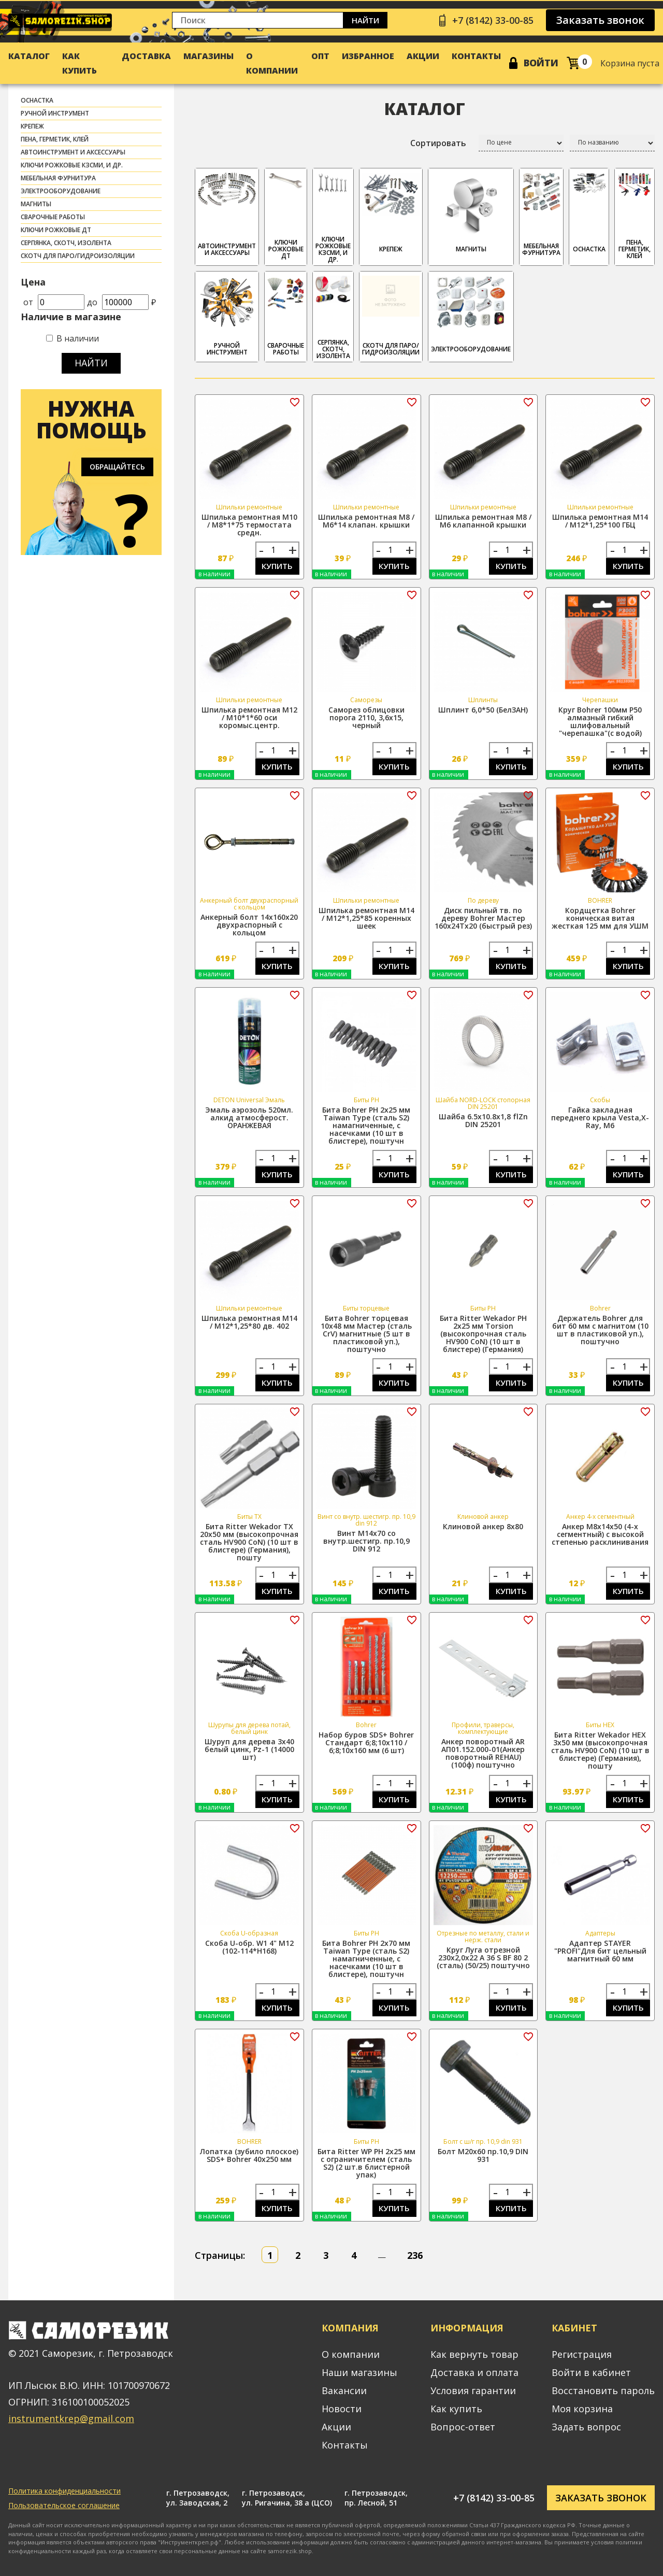  Describe the element at coordinates (368, 56) in the screenshot. I see `Избранное` at that location.